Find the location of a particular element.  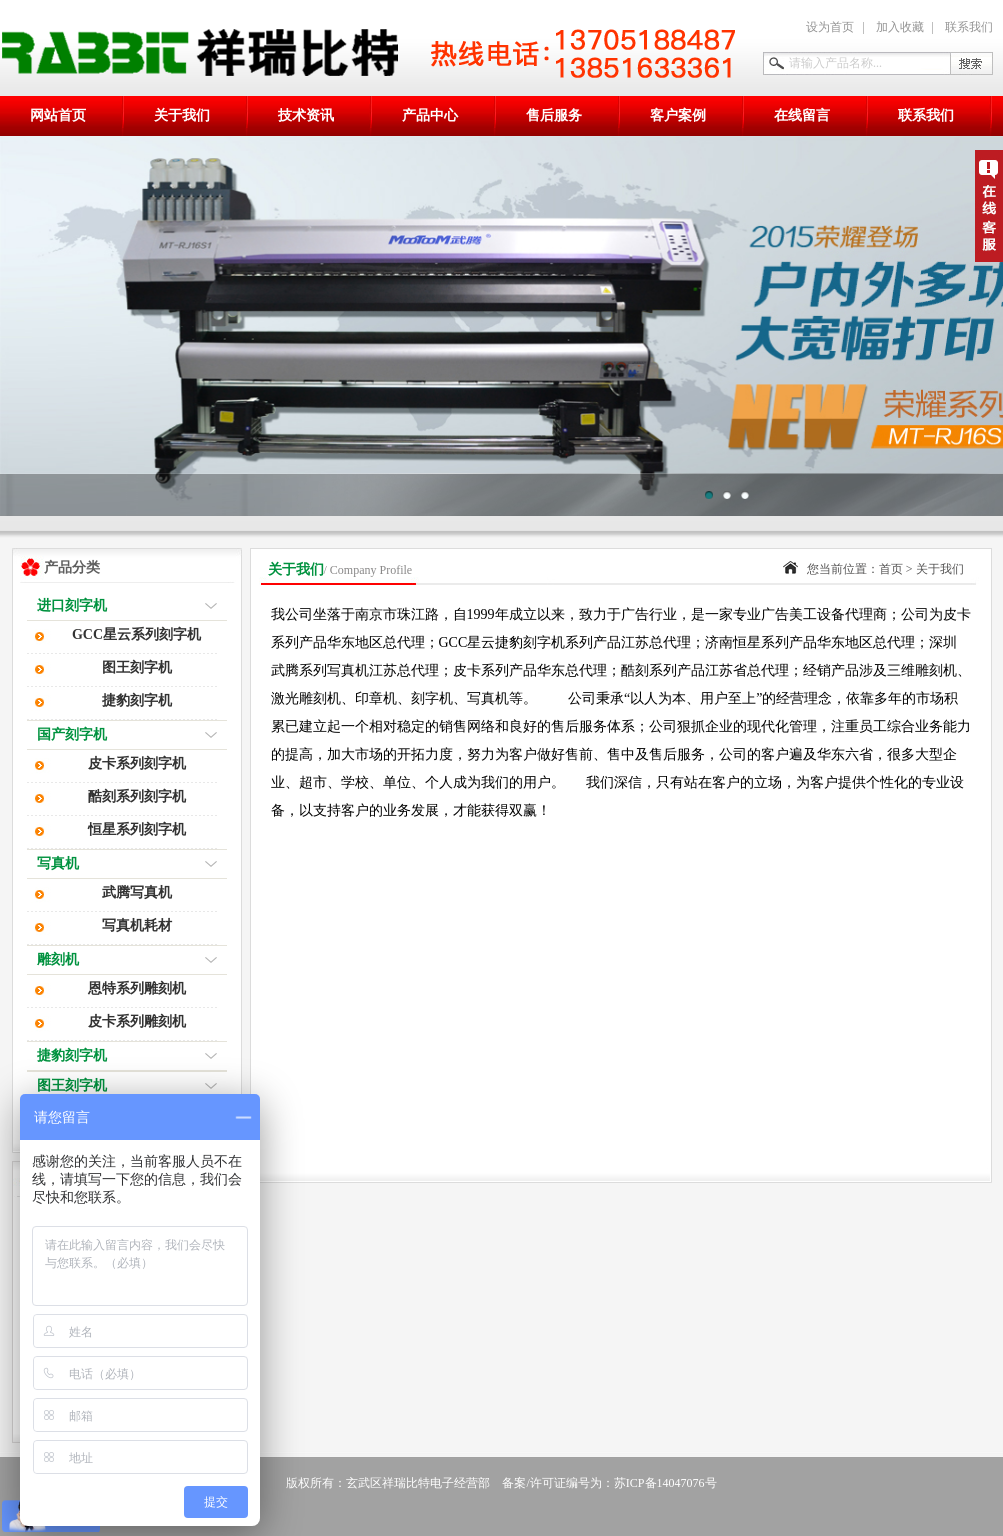

网站首页 is located at coordinates (58, 115).